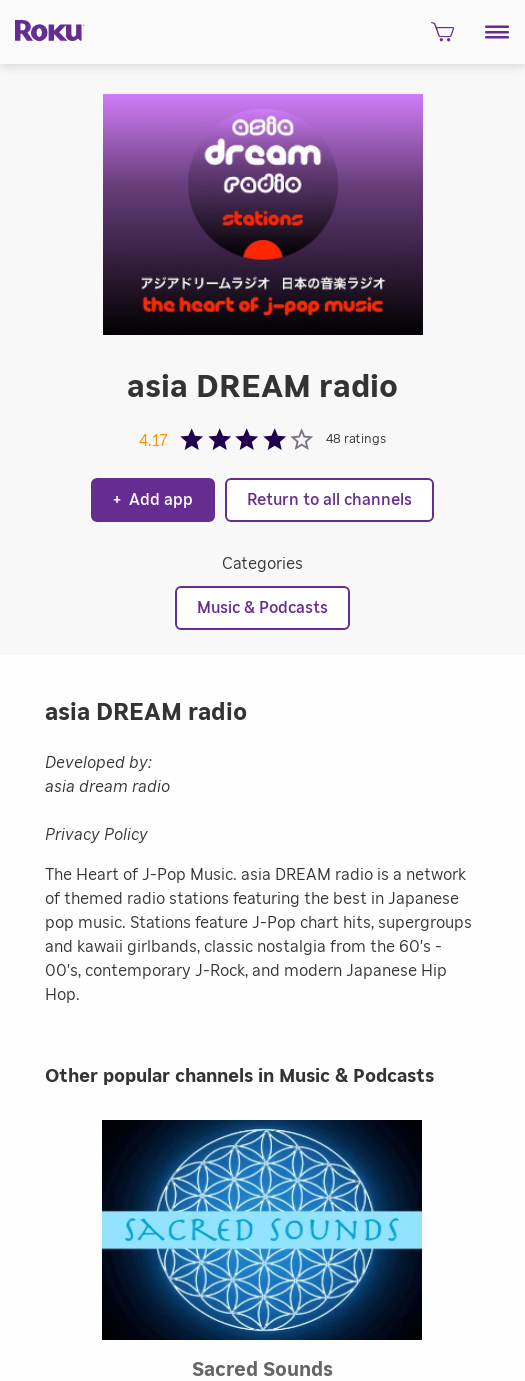 This screenshot has height=1381, width=525. I want to click on [Roku], so click(42, 29).